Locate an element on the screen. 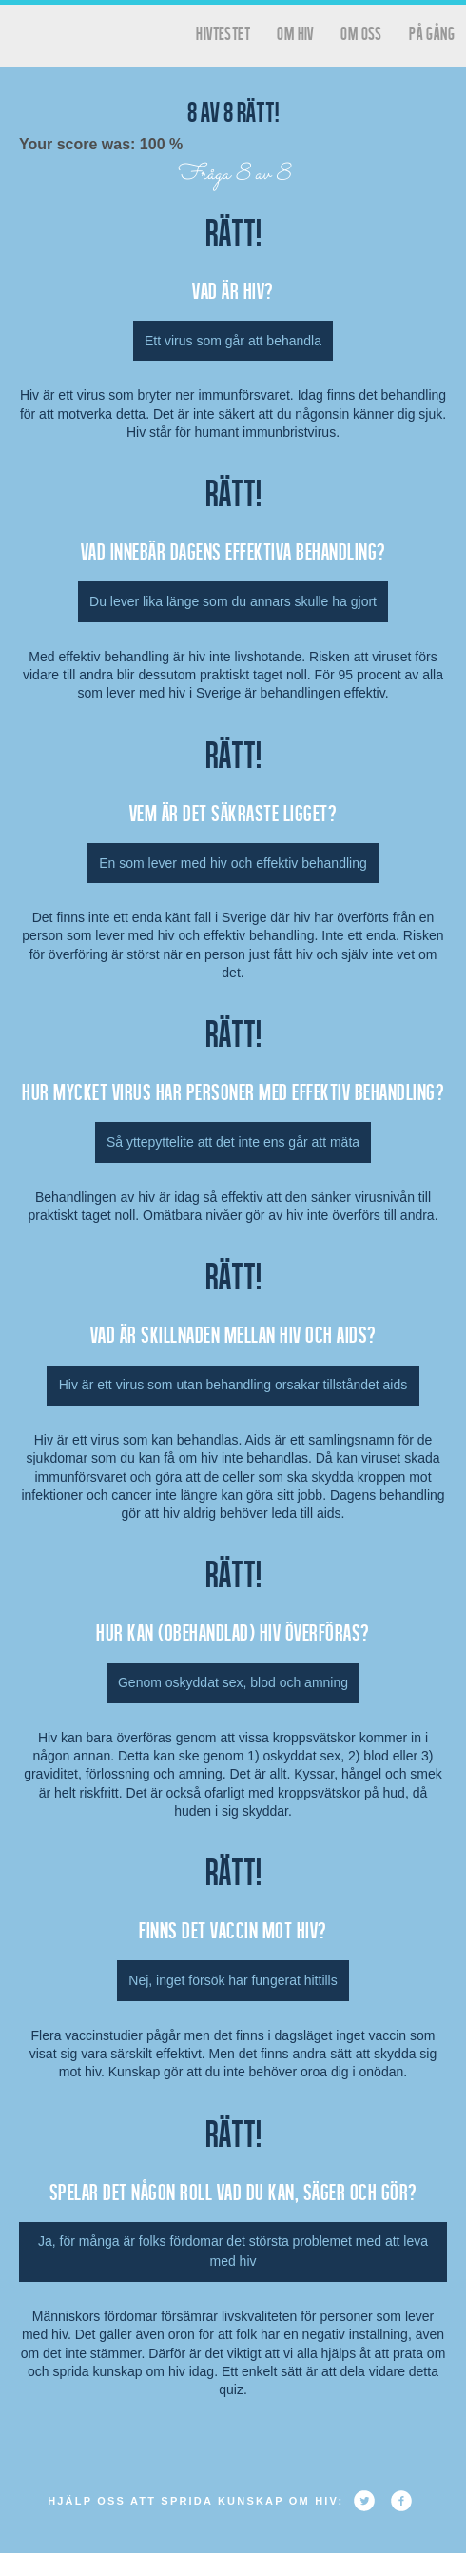 This screenshot has width=466, height=2576. Om oss is located at coordinates (360, 33).